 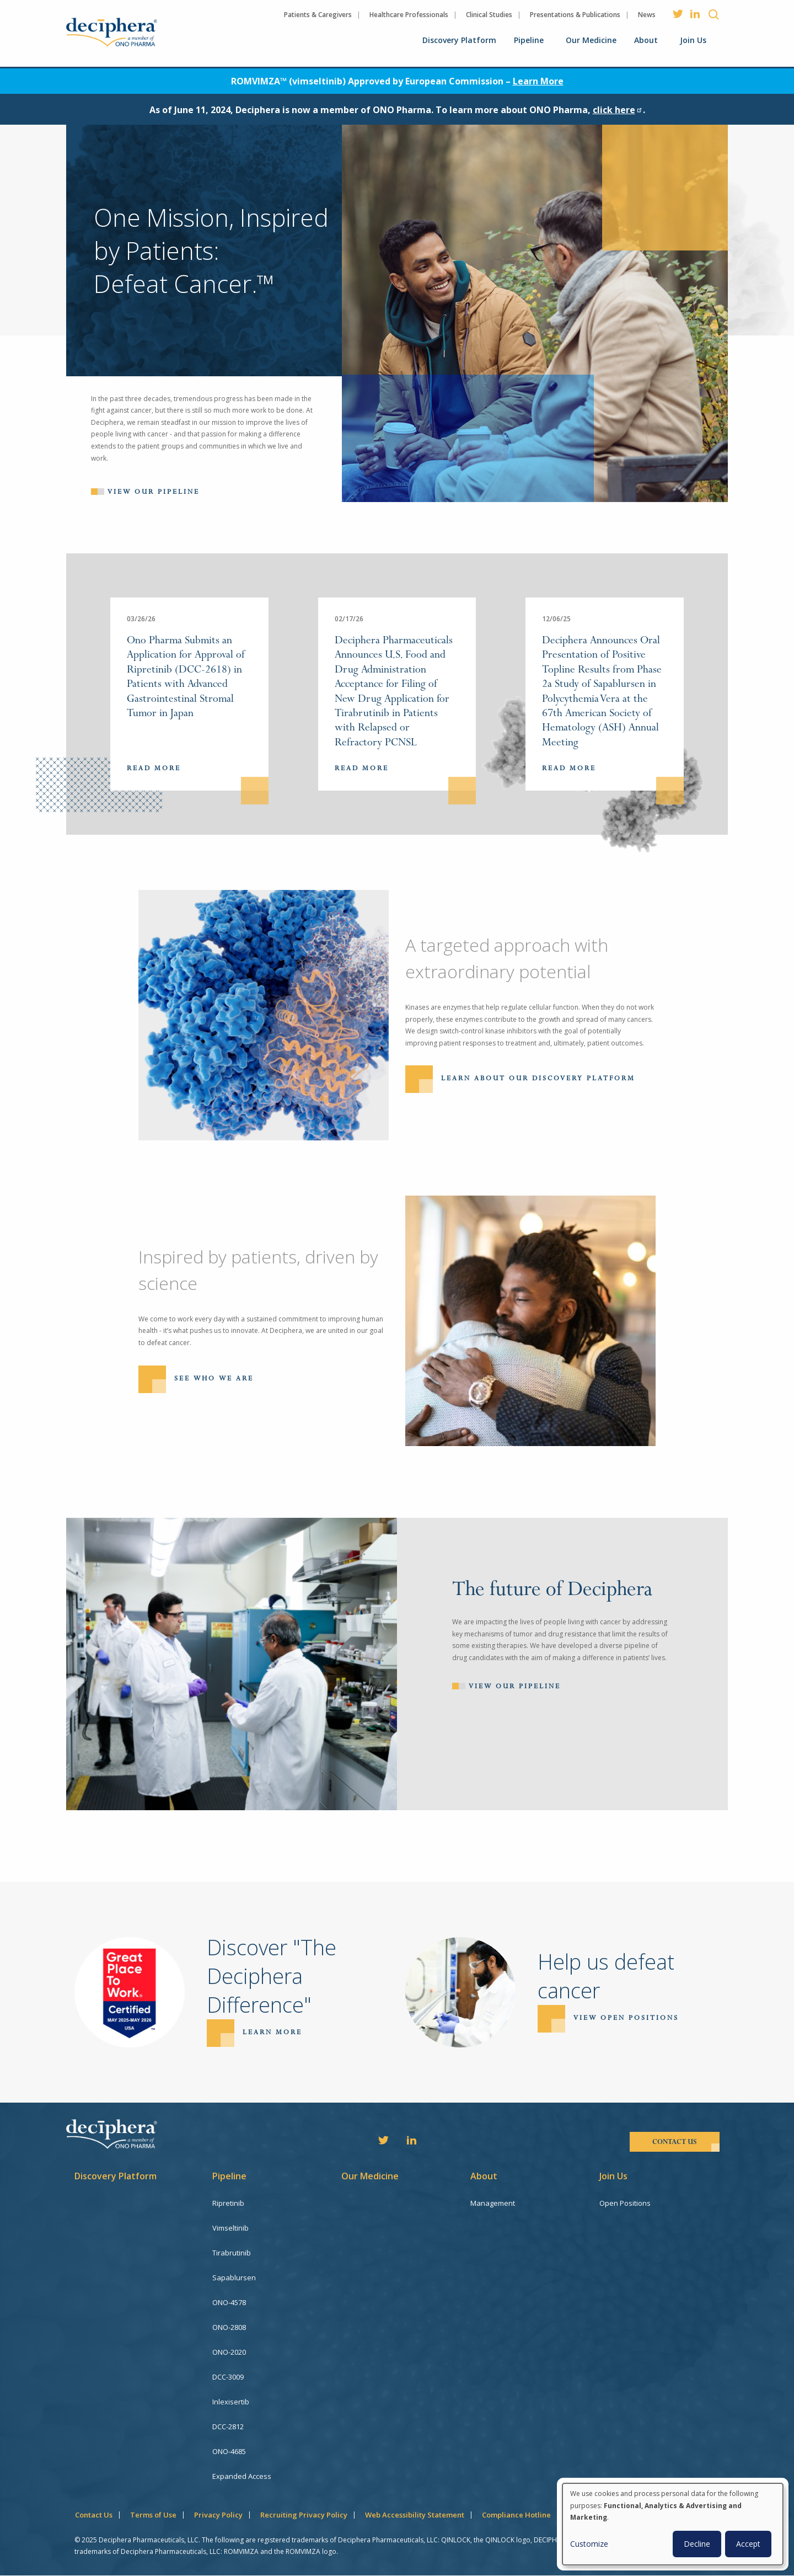 I want to click on Patients & Caregivers, so click(x=318, y=14).